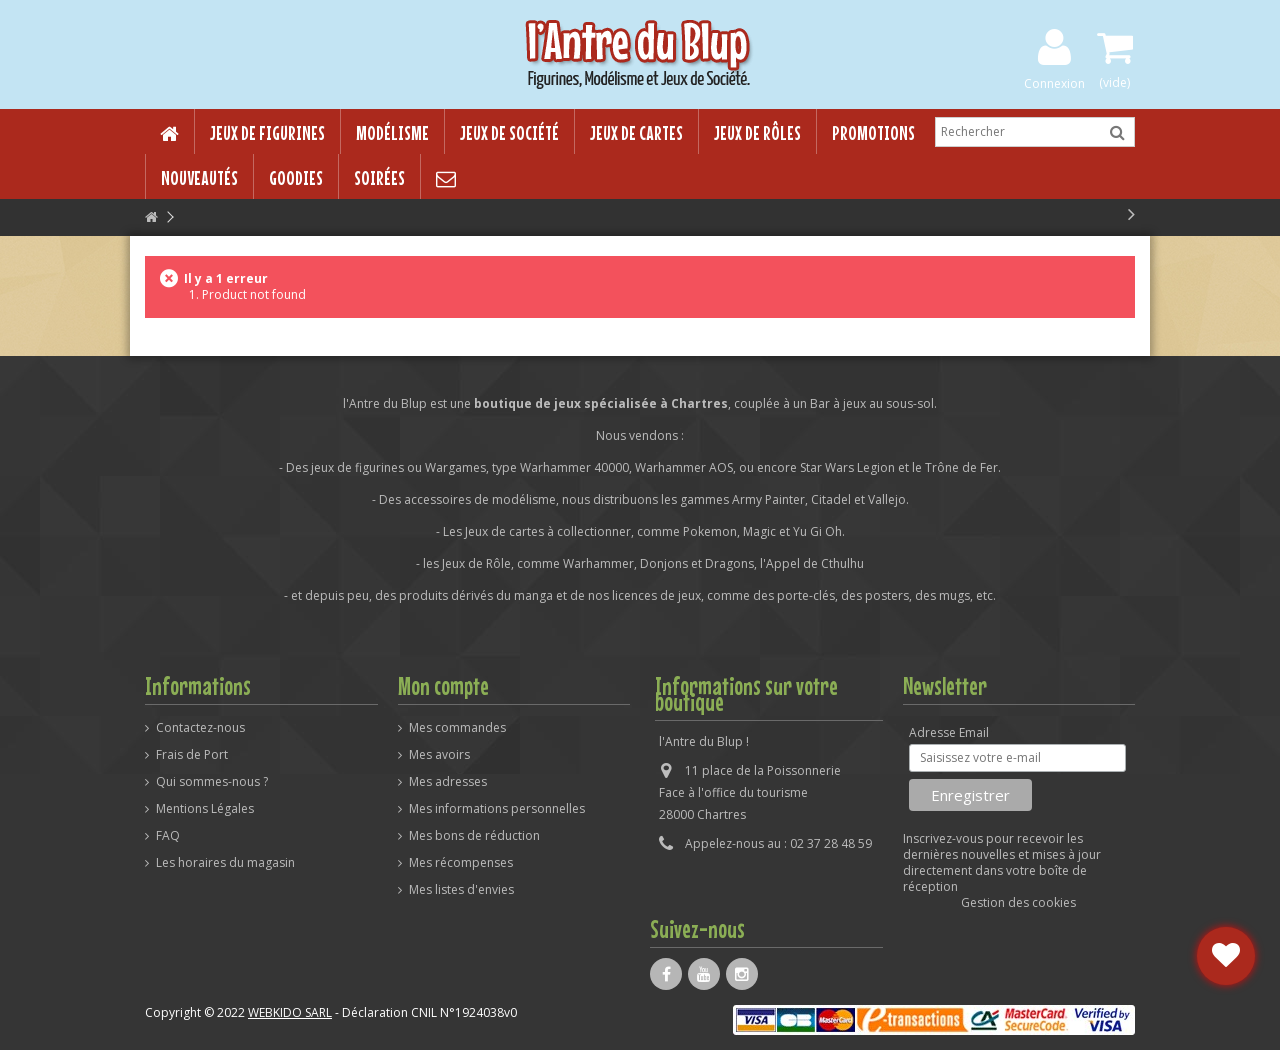  Describe the element at coordinates (443, 686) in the screenshot. I see `Mon compte` at that location.